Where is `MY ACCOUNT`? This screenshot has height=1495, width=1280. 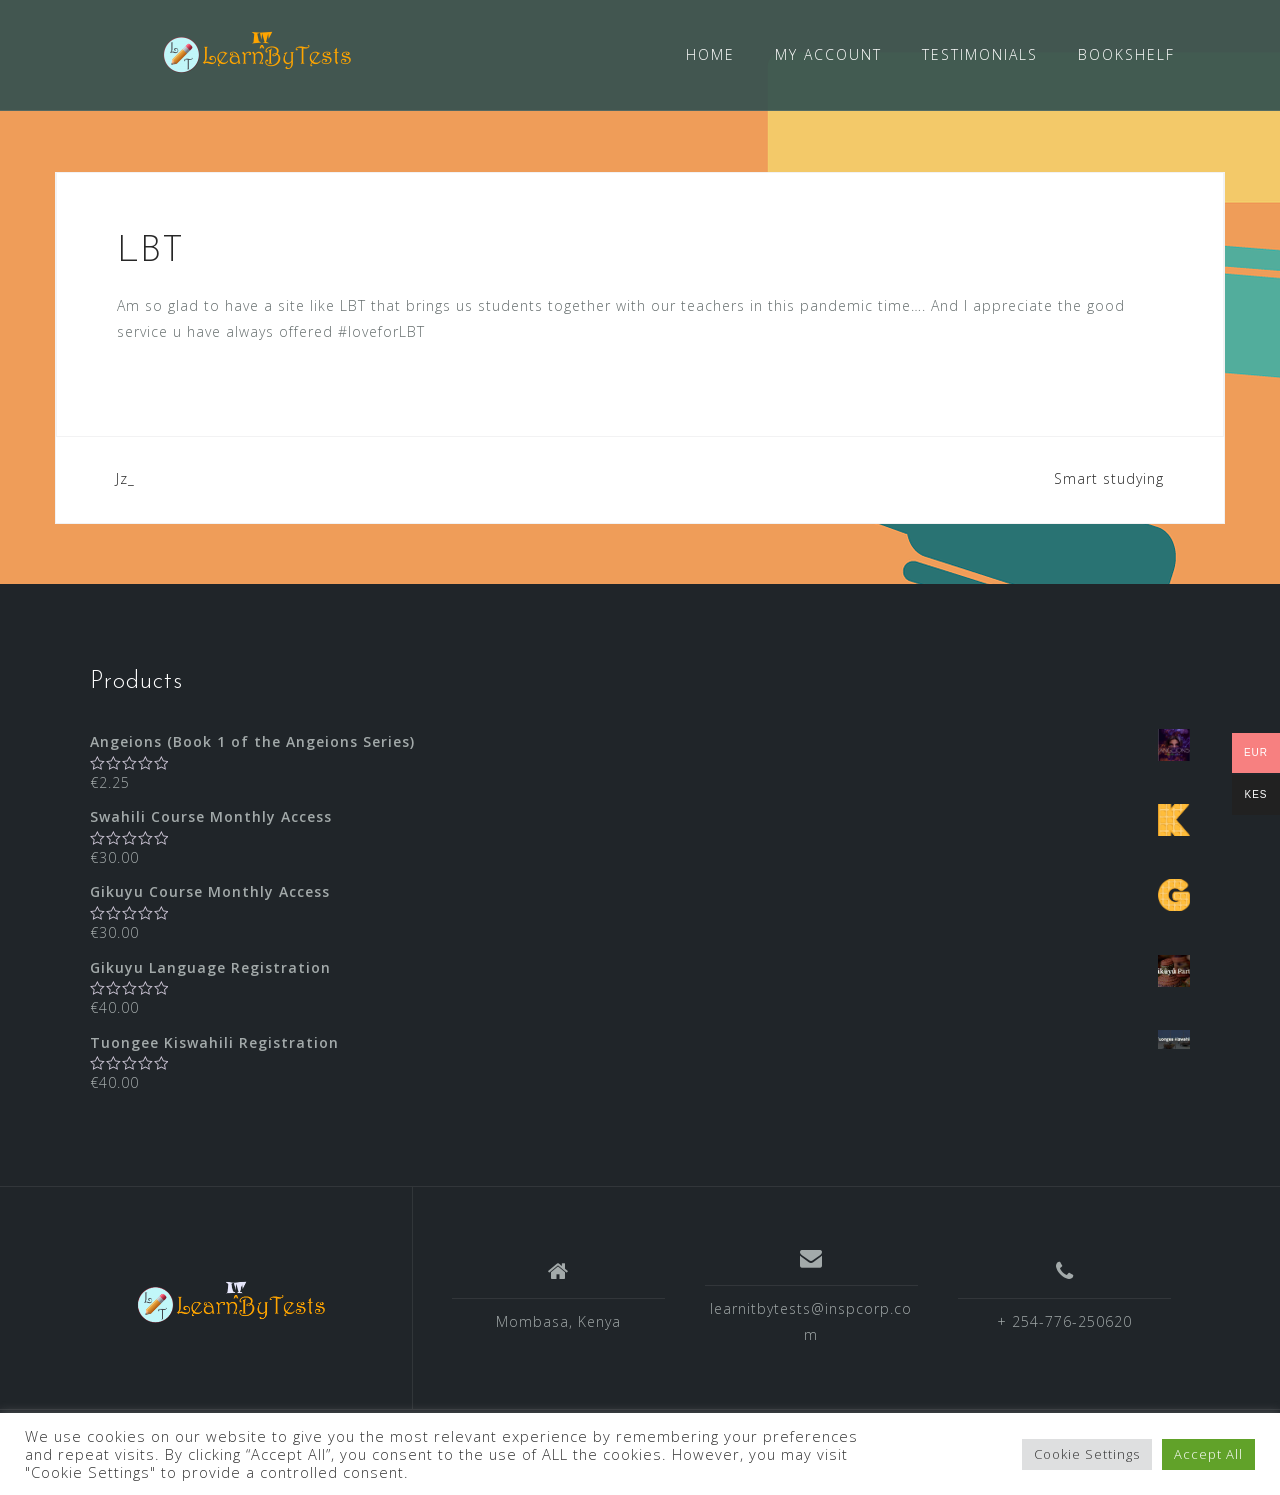 MY ACCOUNT is located at coordinates (828, 54).